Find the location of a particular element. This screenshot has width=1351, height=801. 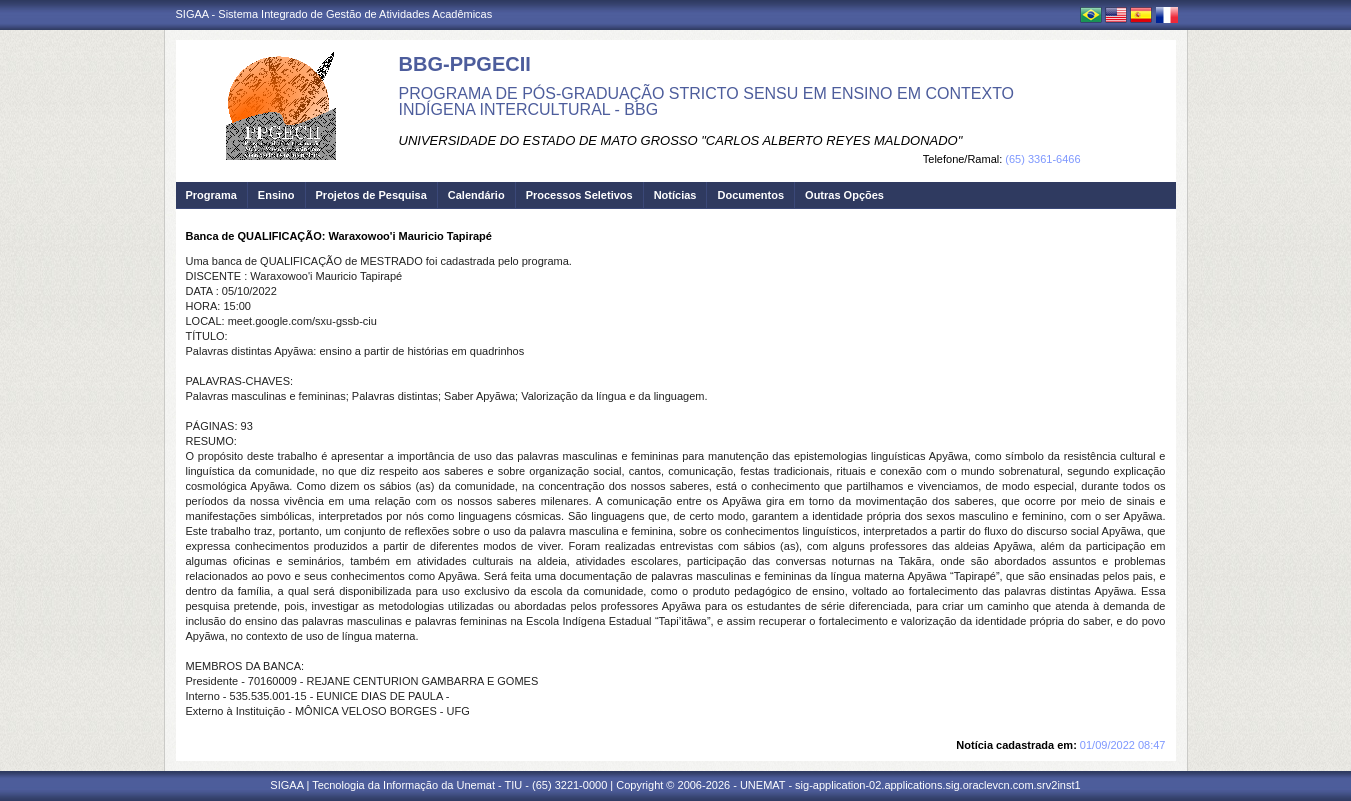

SIGAA - Sistema Integrado de Gestão de Atividades Acadêmicas is located at coordinates (334, 14).